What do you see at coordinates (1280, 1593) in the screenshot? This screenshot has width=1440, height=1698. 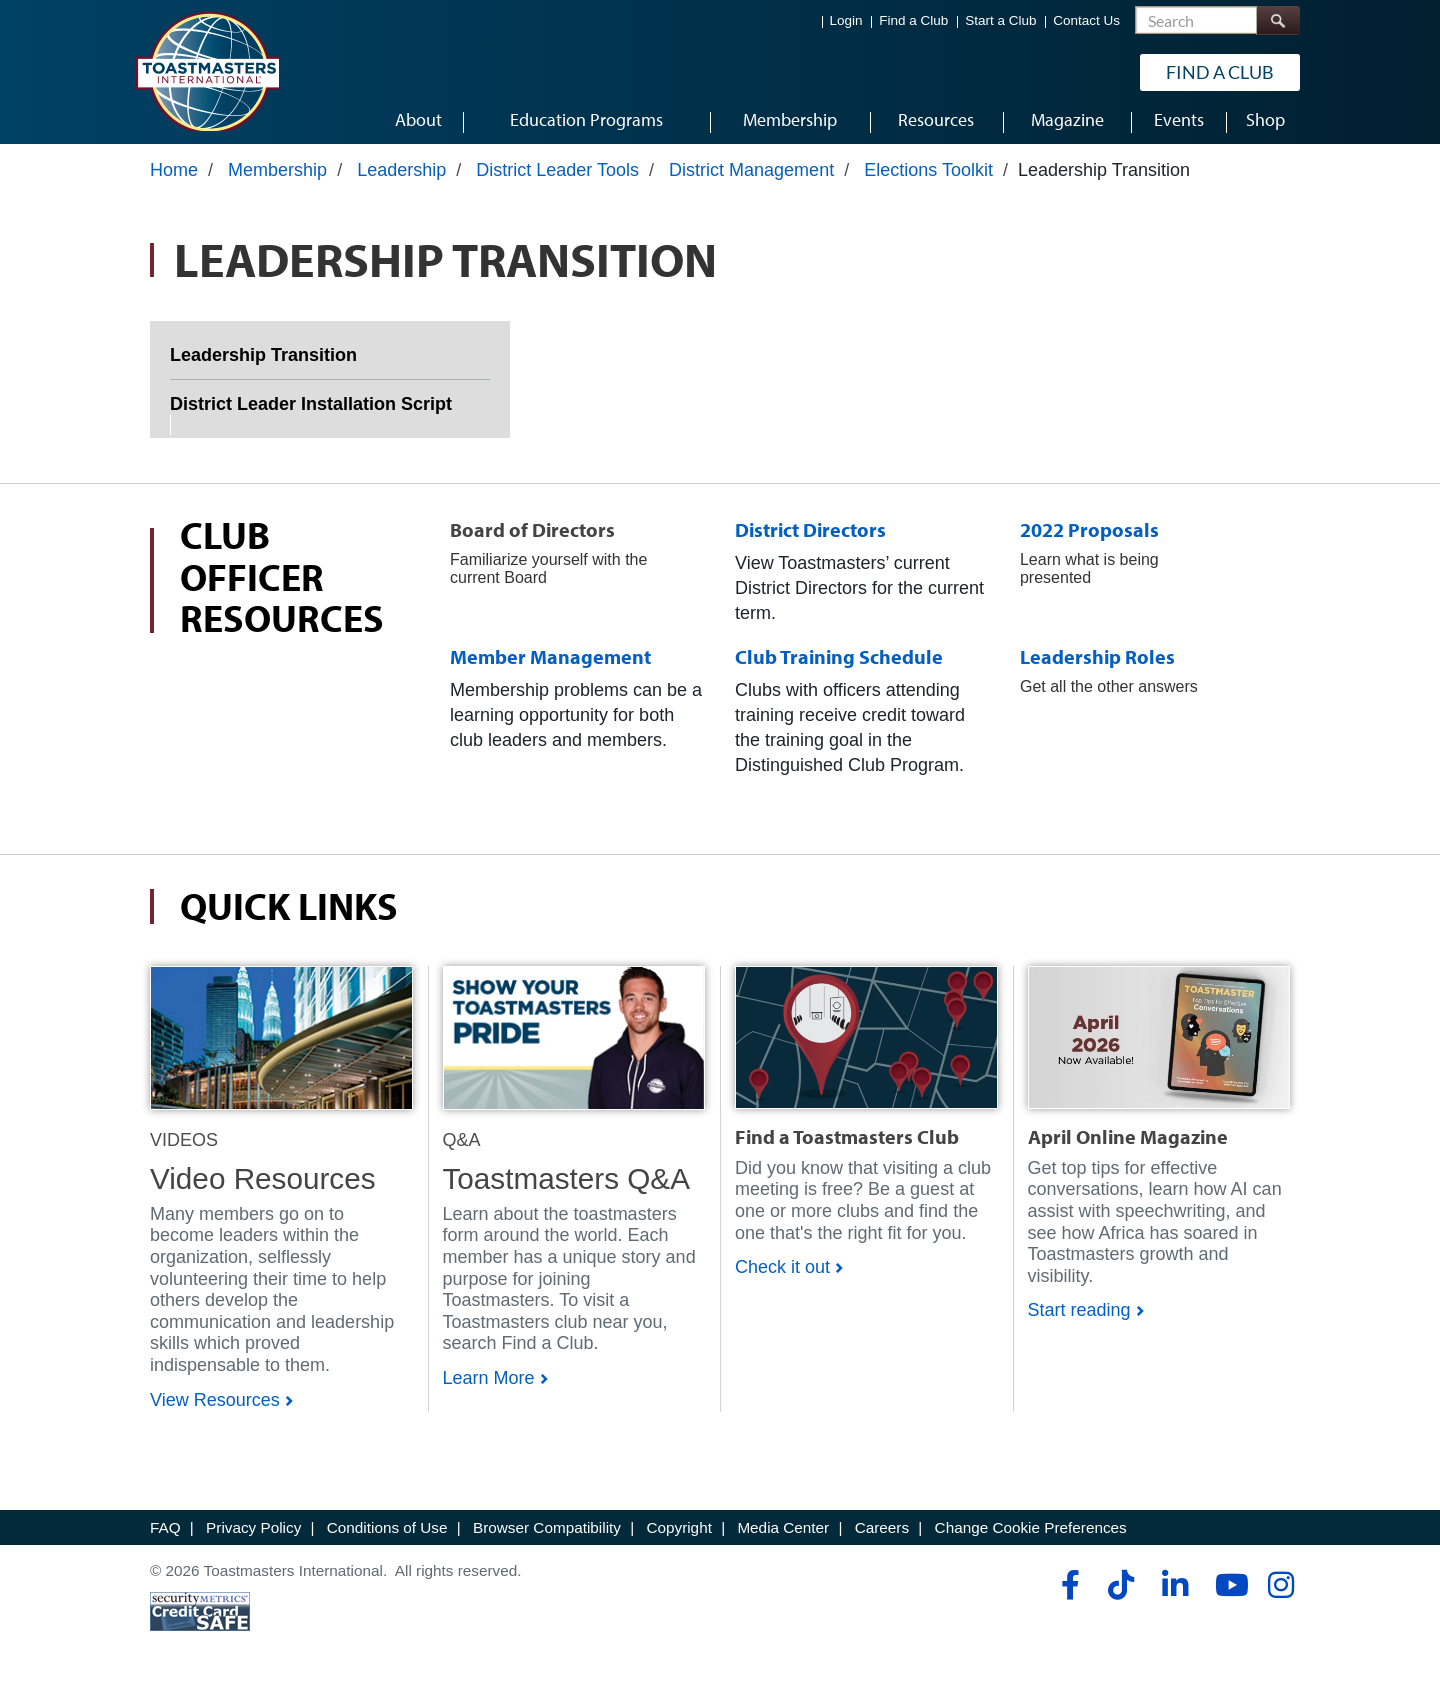 I see `[instagram]` at bounding box center [1280, 1593].